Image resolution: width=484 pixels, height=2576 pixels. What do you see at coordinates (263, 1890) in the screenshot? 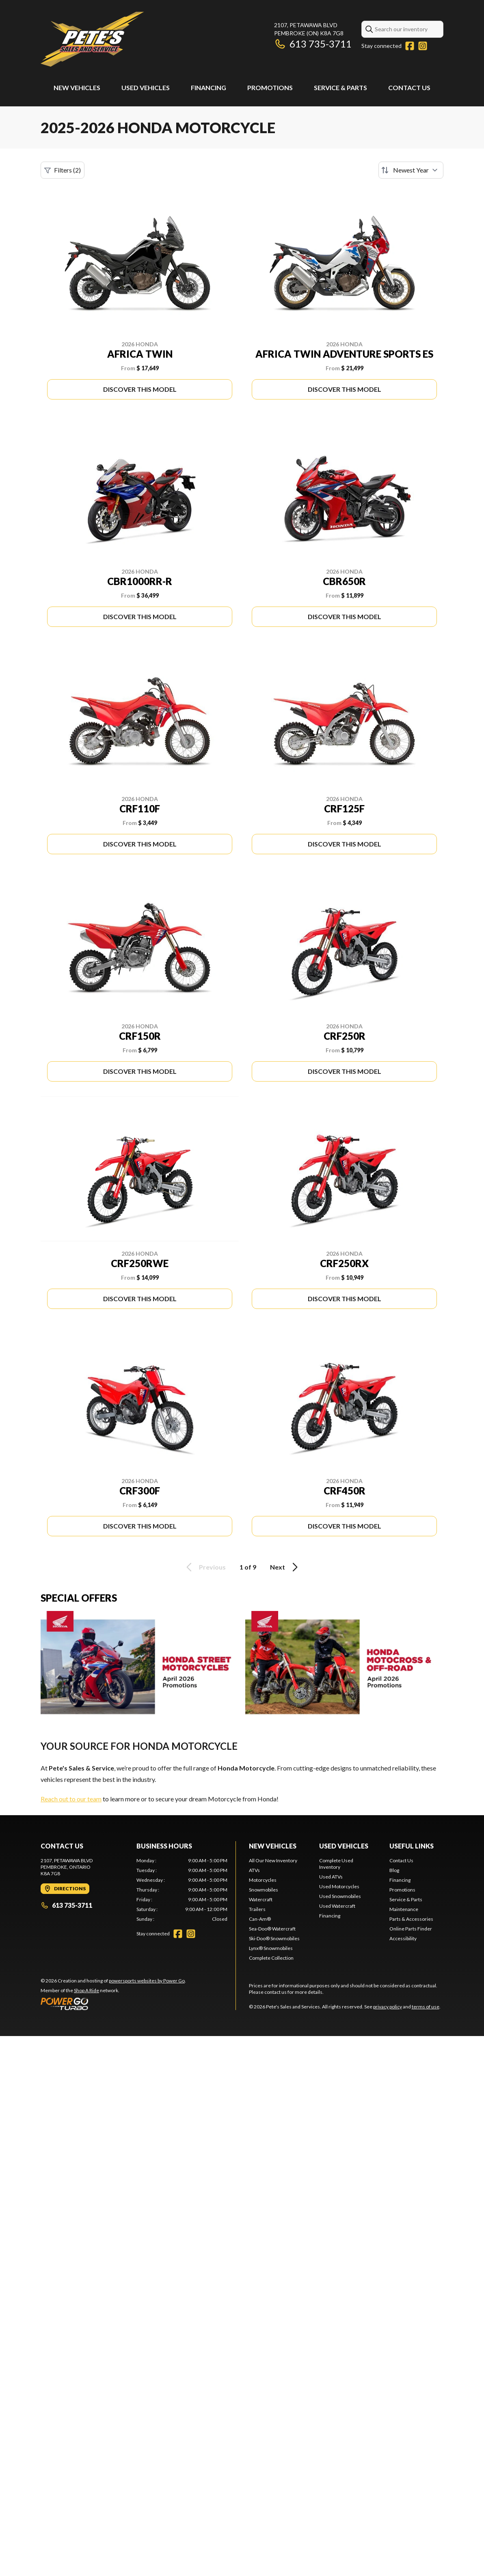
I see `Snowmobiles` at bounding box center [263, 1890].